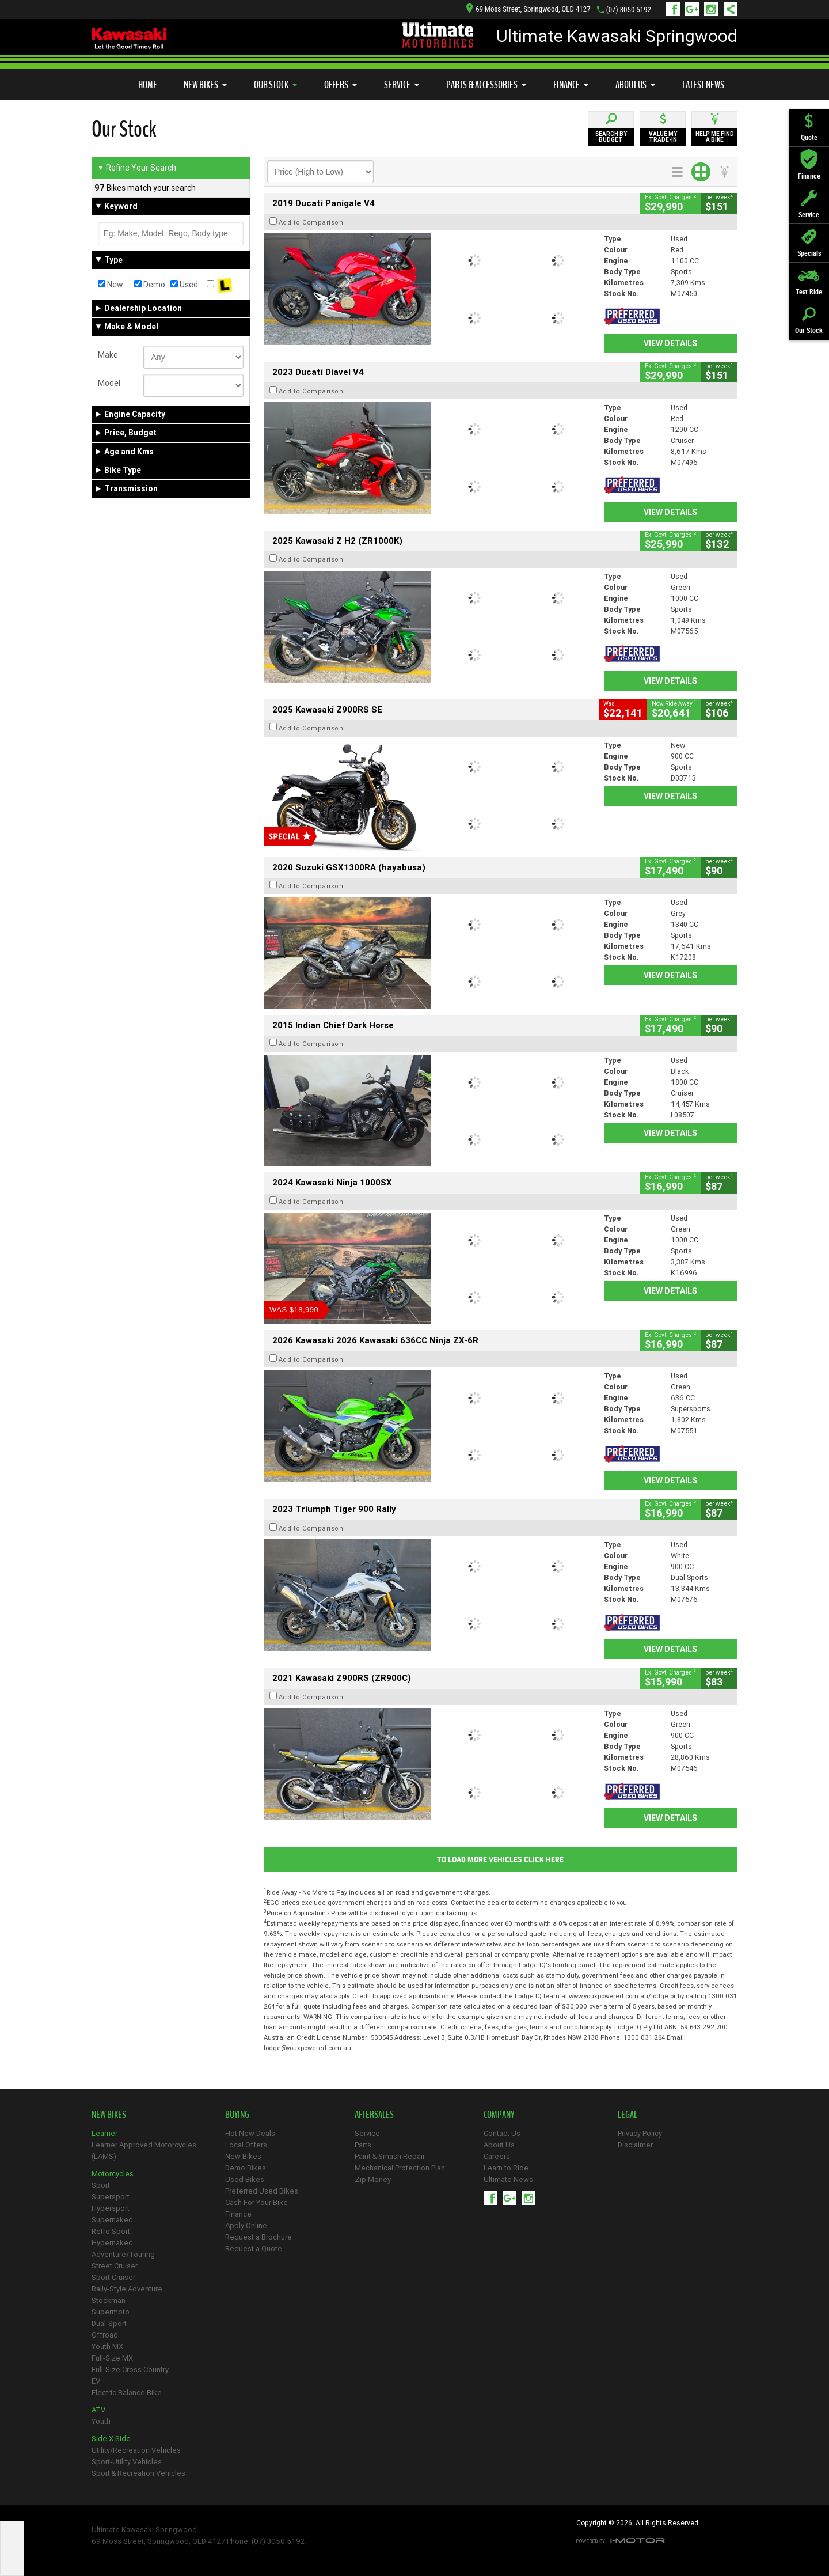 This screenshot has height=2576, width=829. Describe the element at coordinates (246, 2225) in the screenshot. I see `Apply Online` at that location.